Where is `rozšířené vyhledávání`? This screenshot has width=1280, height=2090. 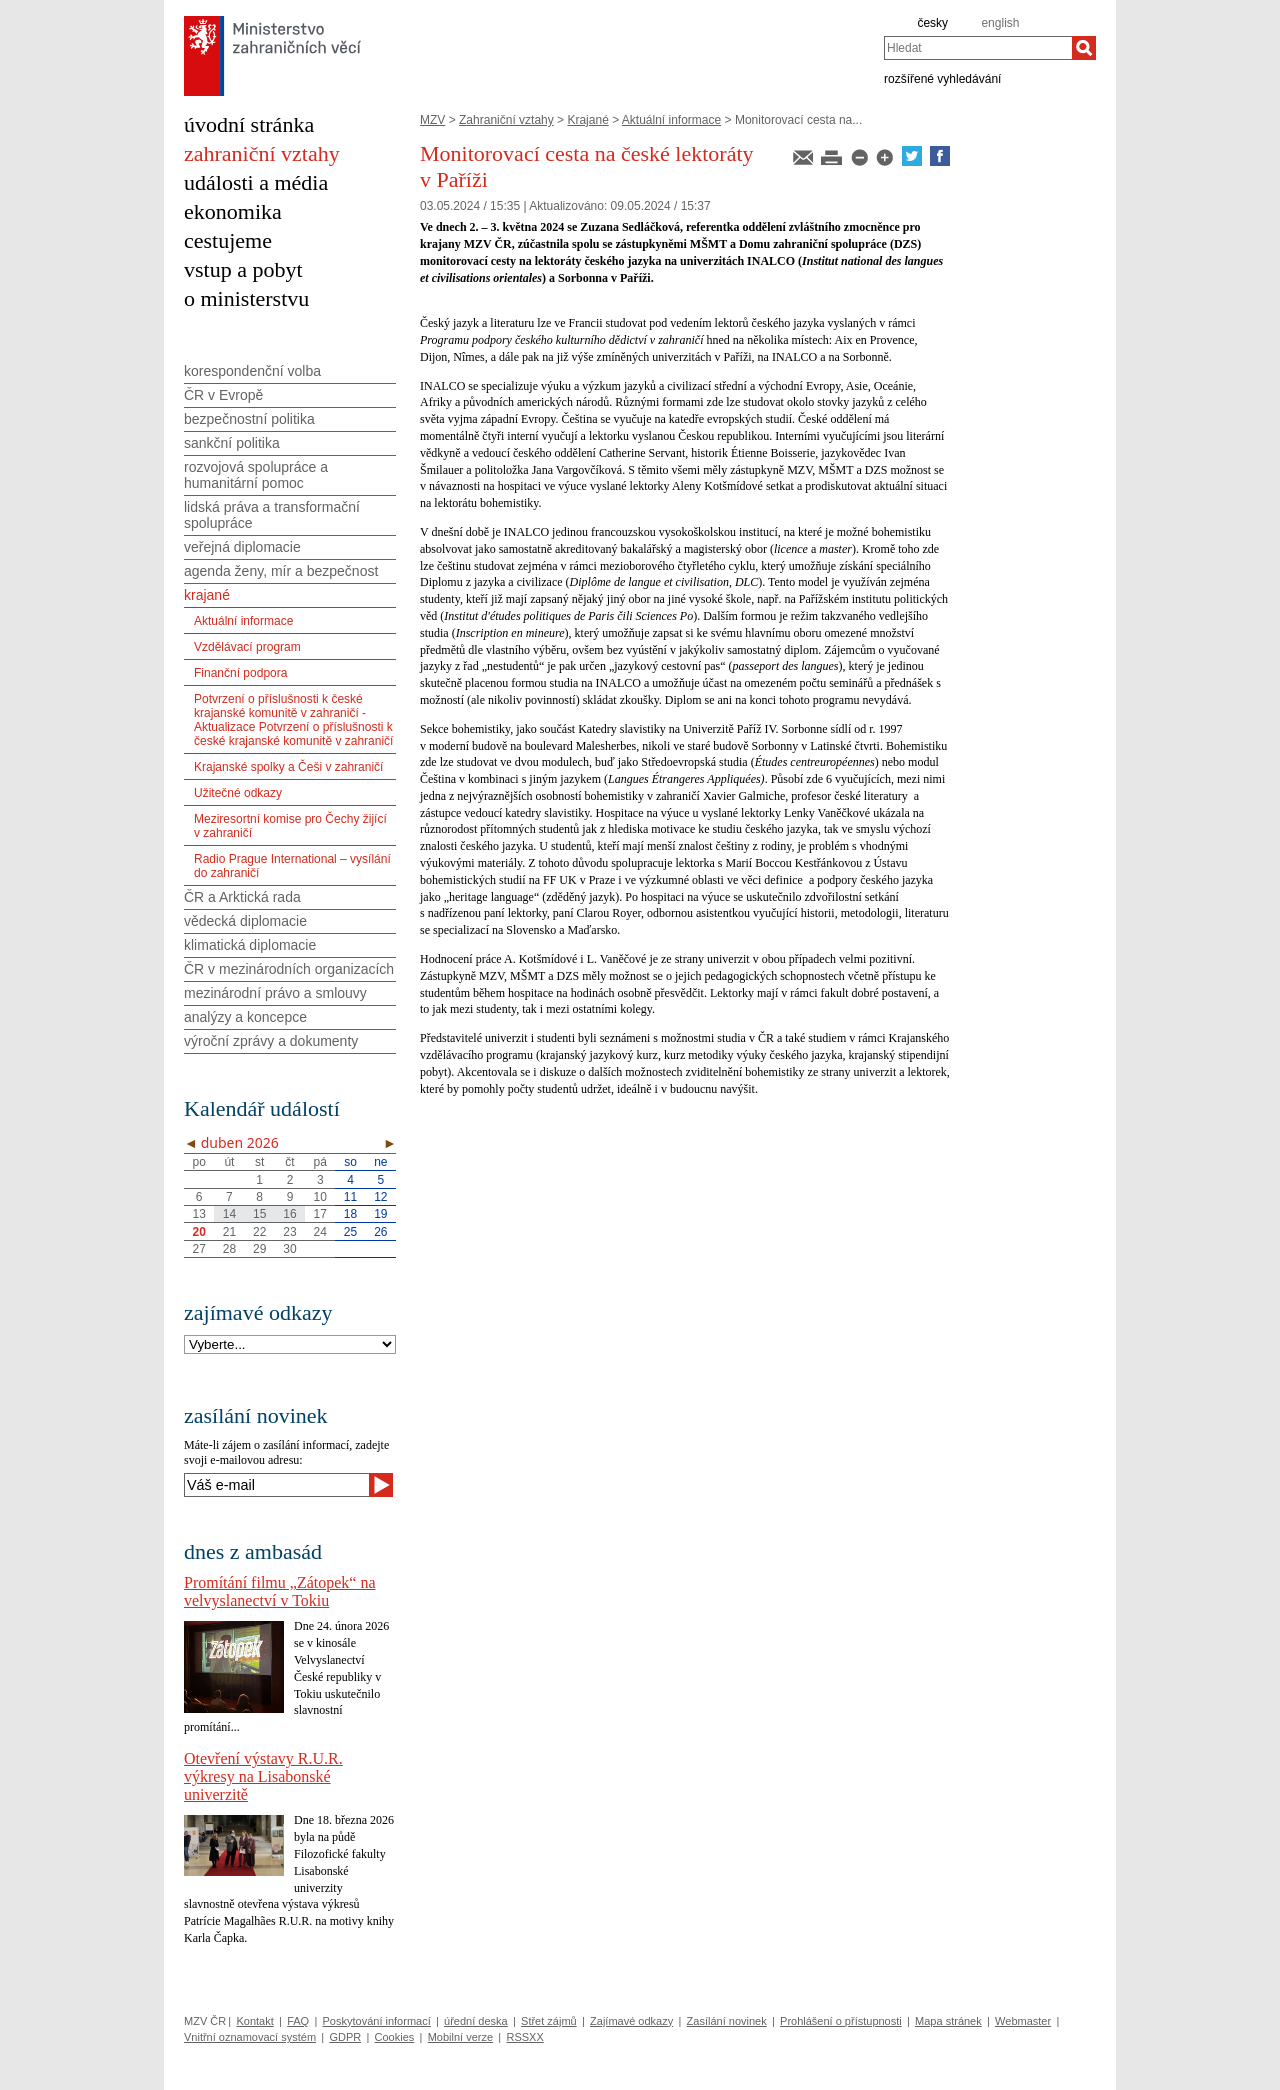 rozšířené vyhledávání is located at coordinates (942, 78).